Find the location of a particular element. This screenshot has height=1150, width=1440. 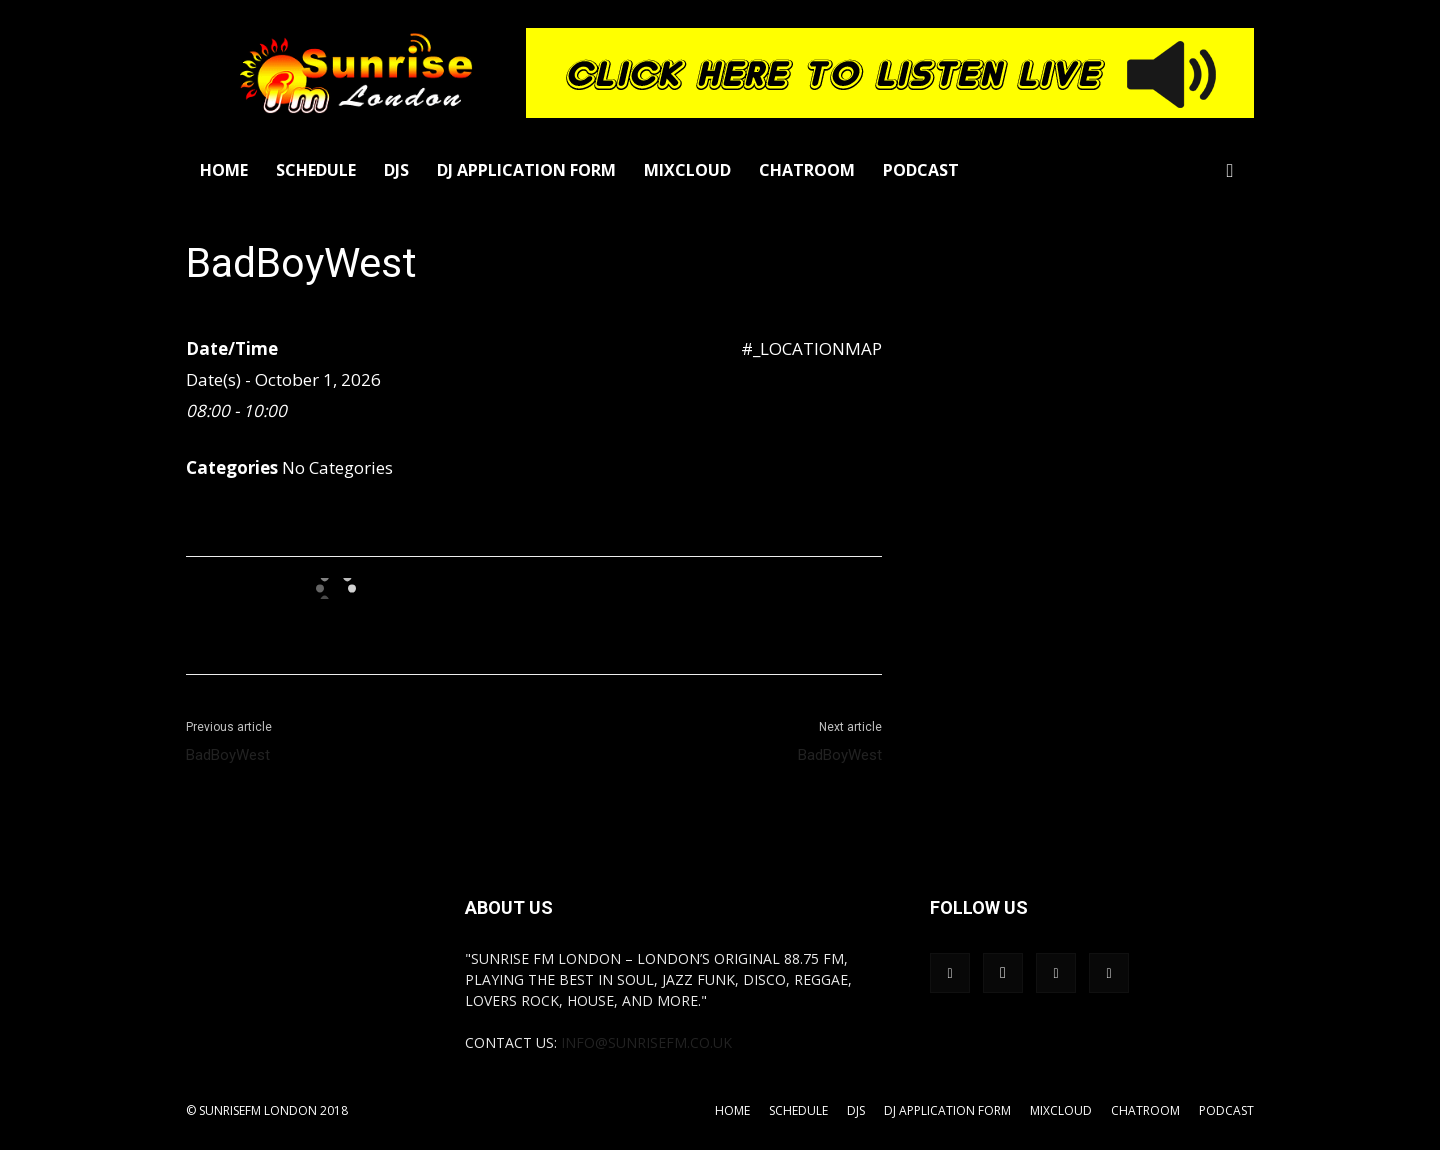

info@sunrisefm.co.uk is located at coordinates (646, 1042).